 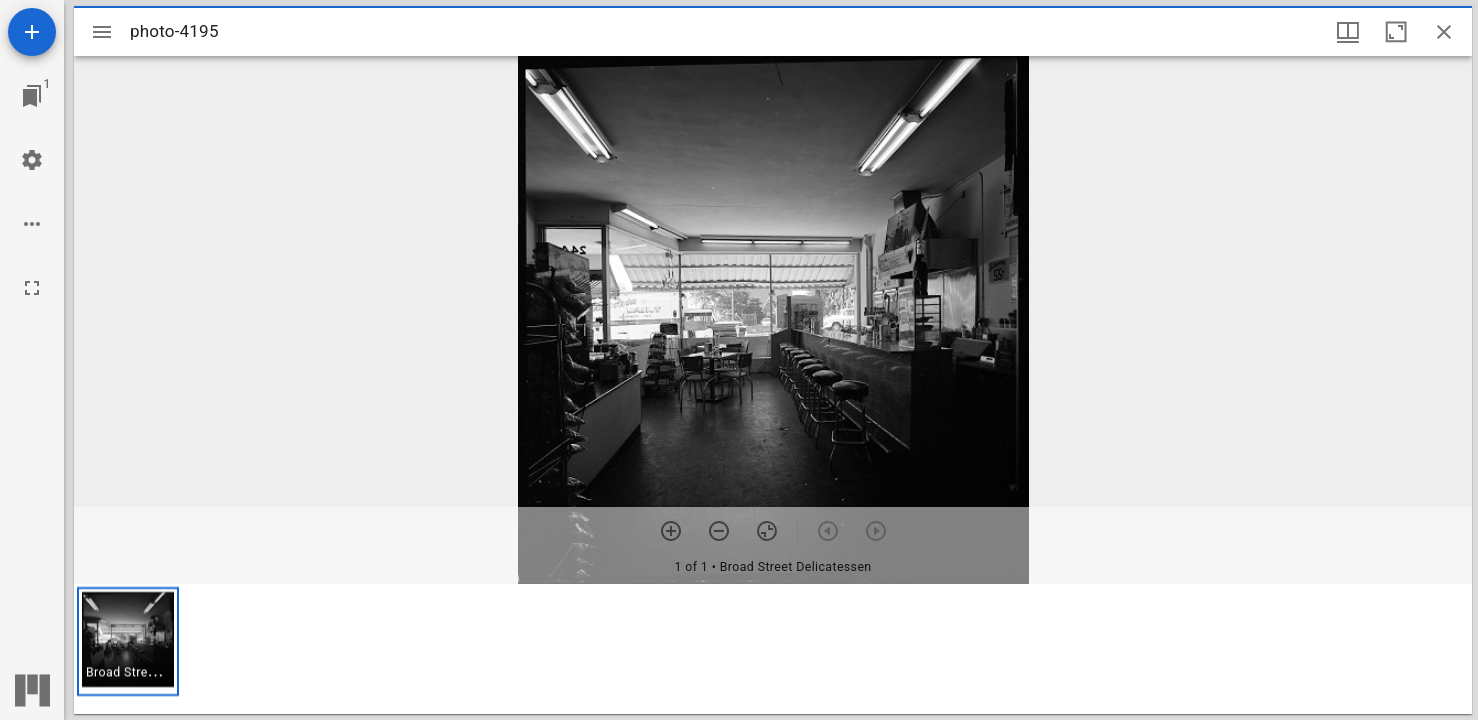 I want to click on [grid], so click(x=773, y=649).